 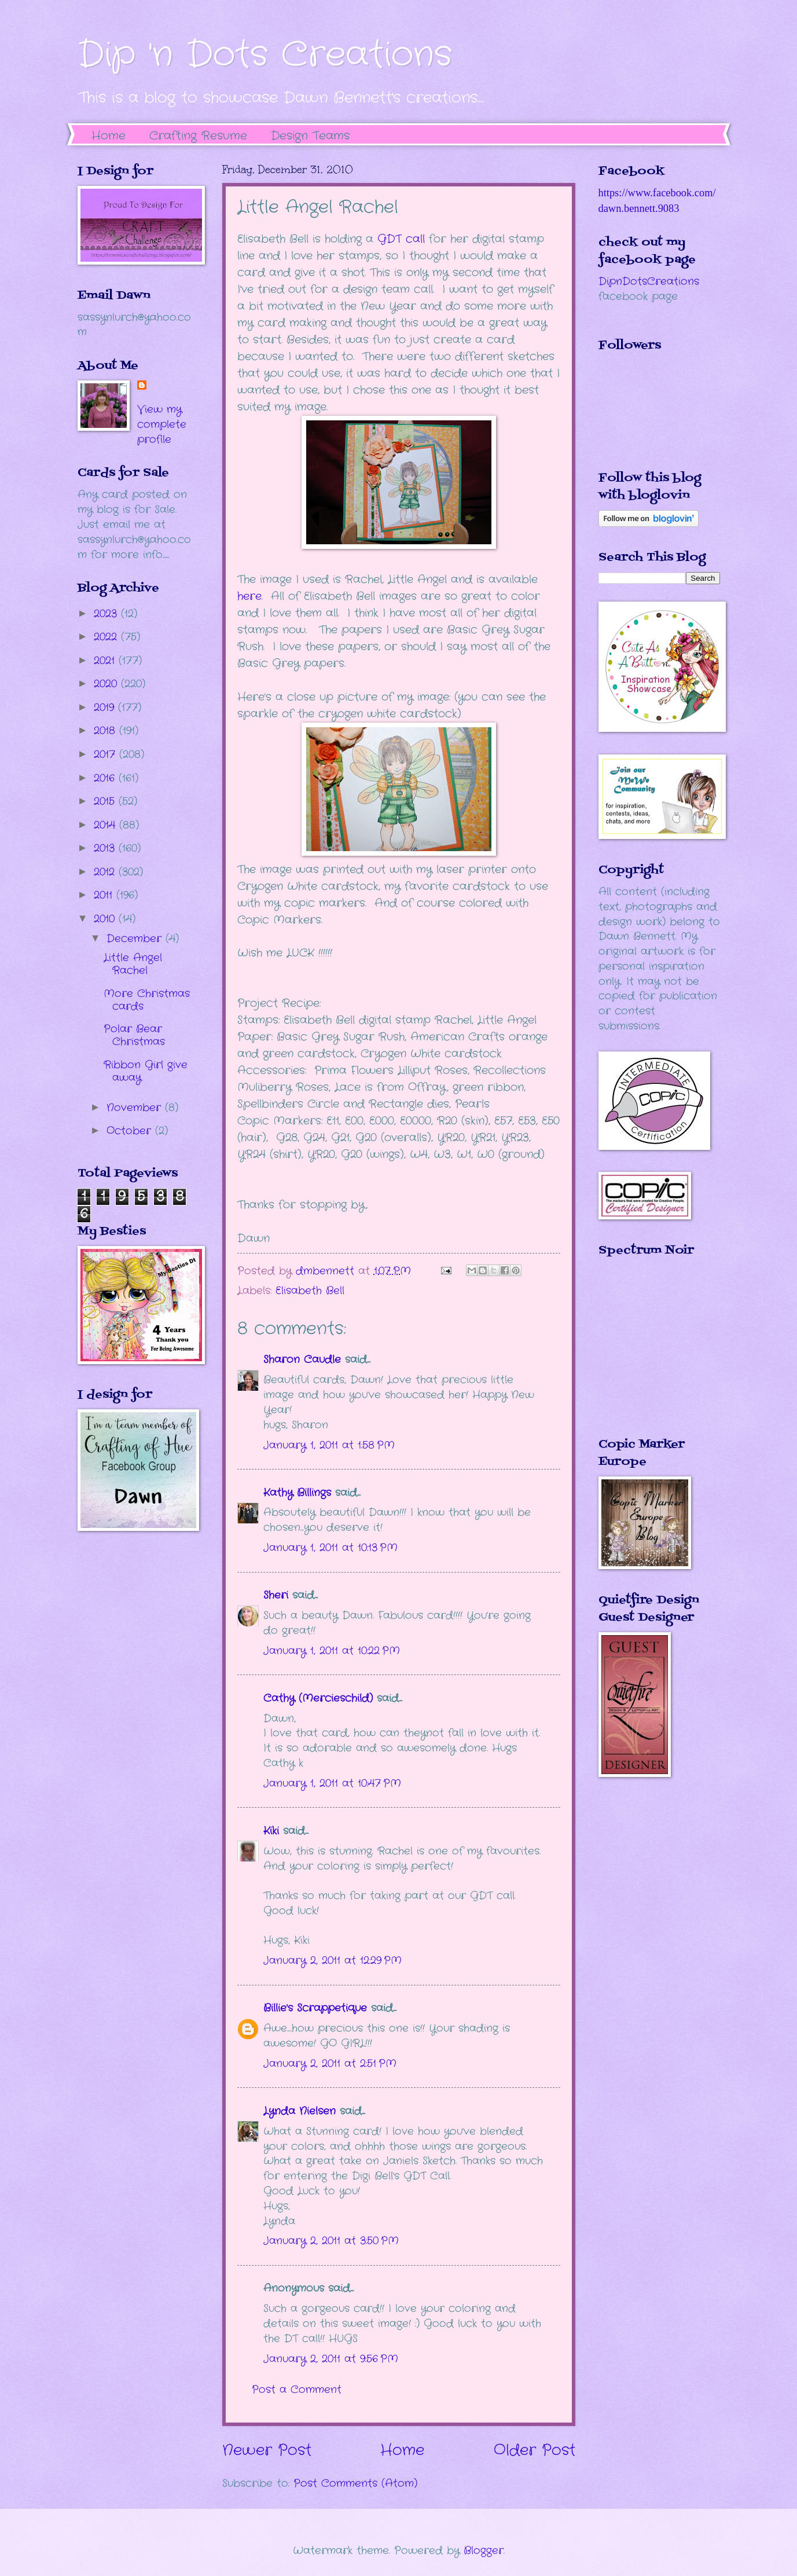 I want to click on Post Comments (Atom), so click(x=355, y=2483).